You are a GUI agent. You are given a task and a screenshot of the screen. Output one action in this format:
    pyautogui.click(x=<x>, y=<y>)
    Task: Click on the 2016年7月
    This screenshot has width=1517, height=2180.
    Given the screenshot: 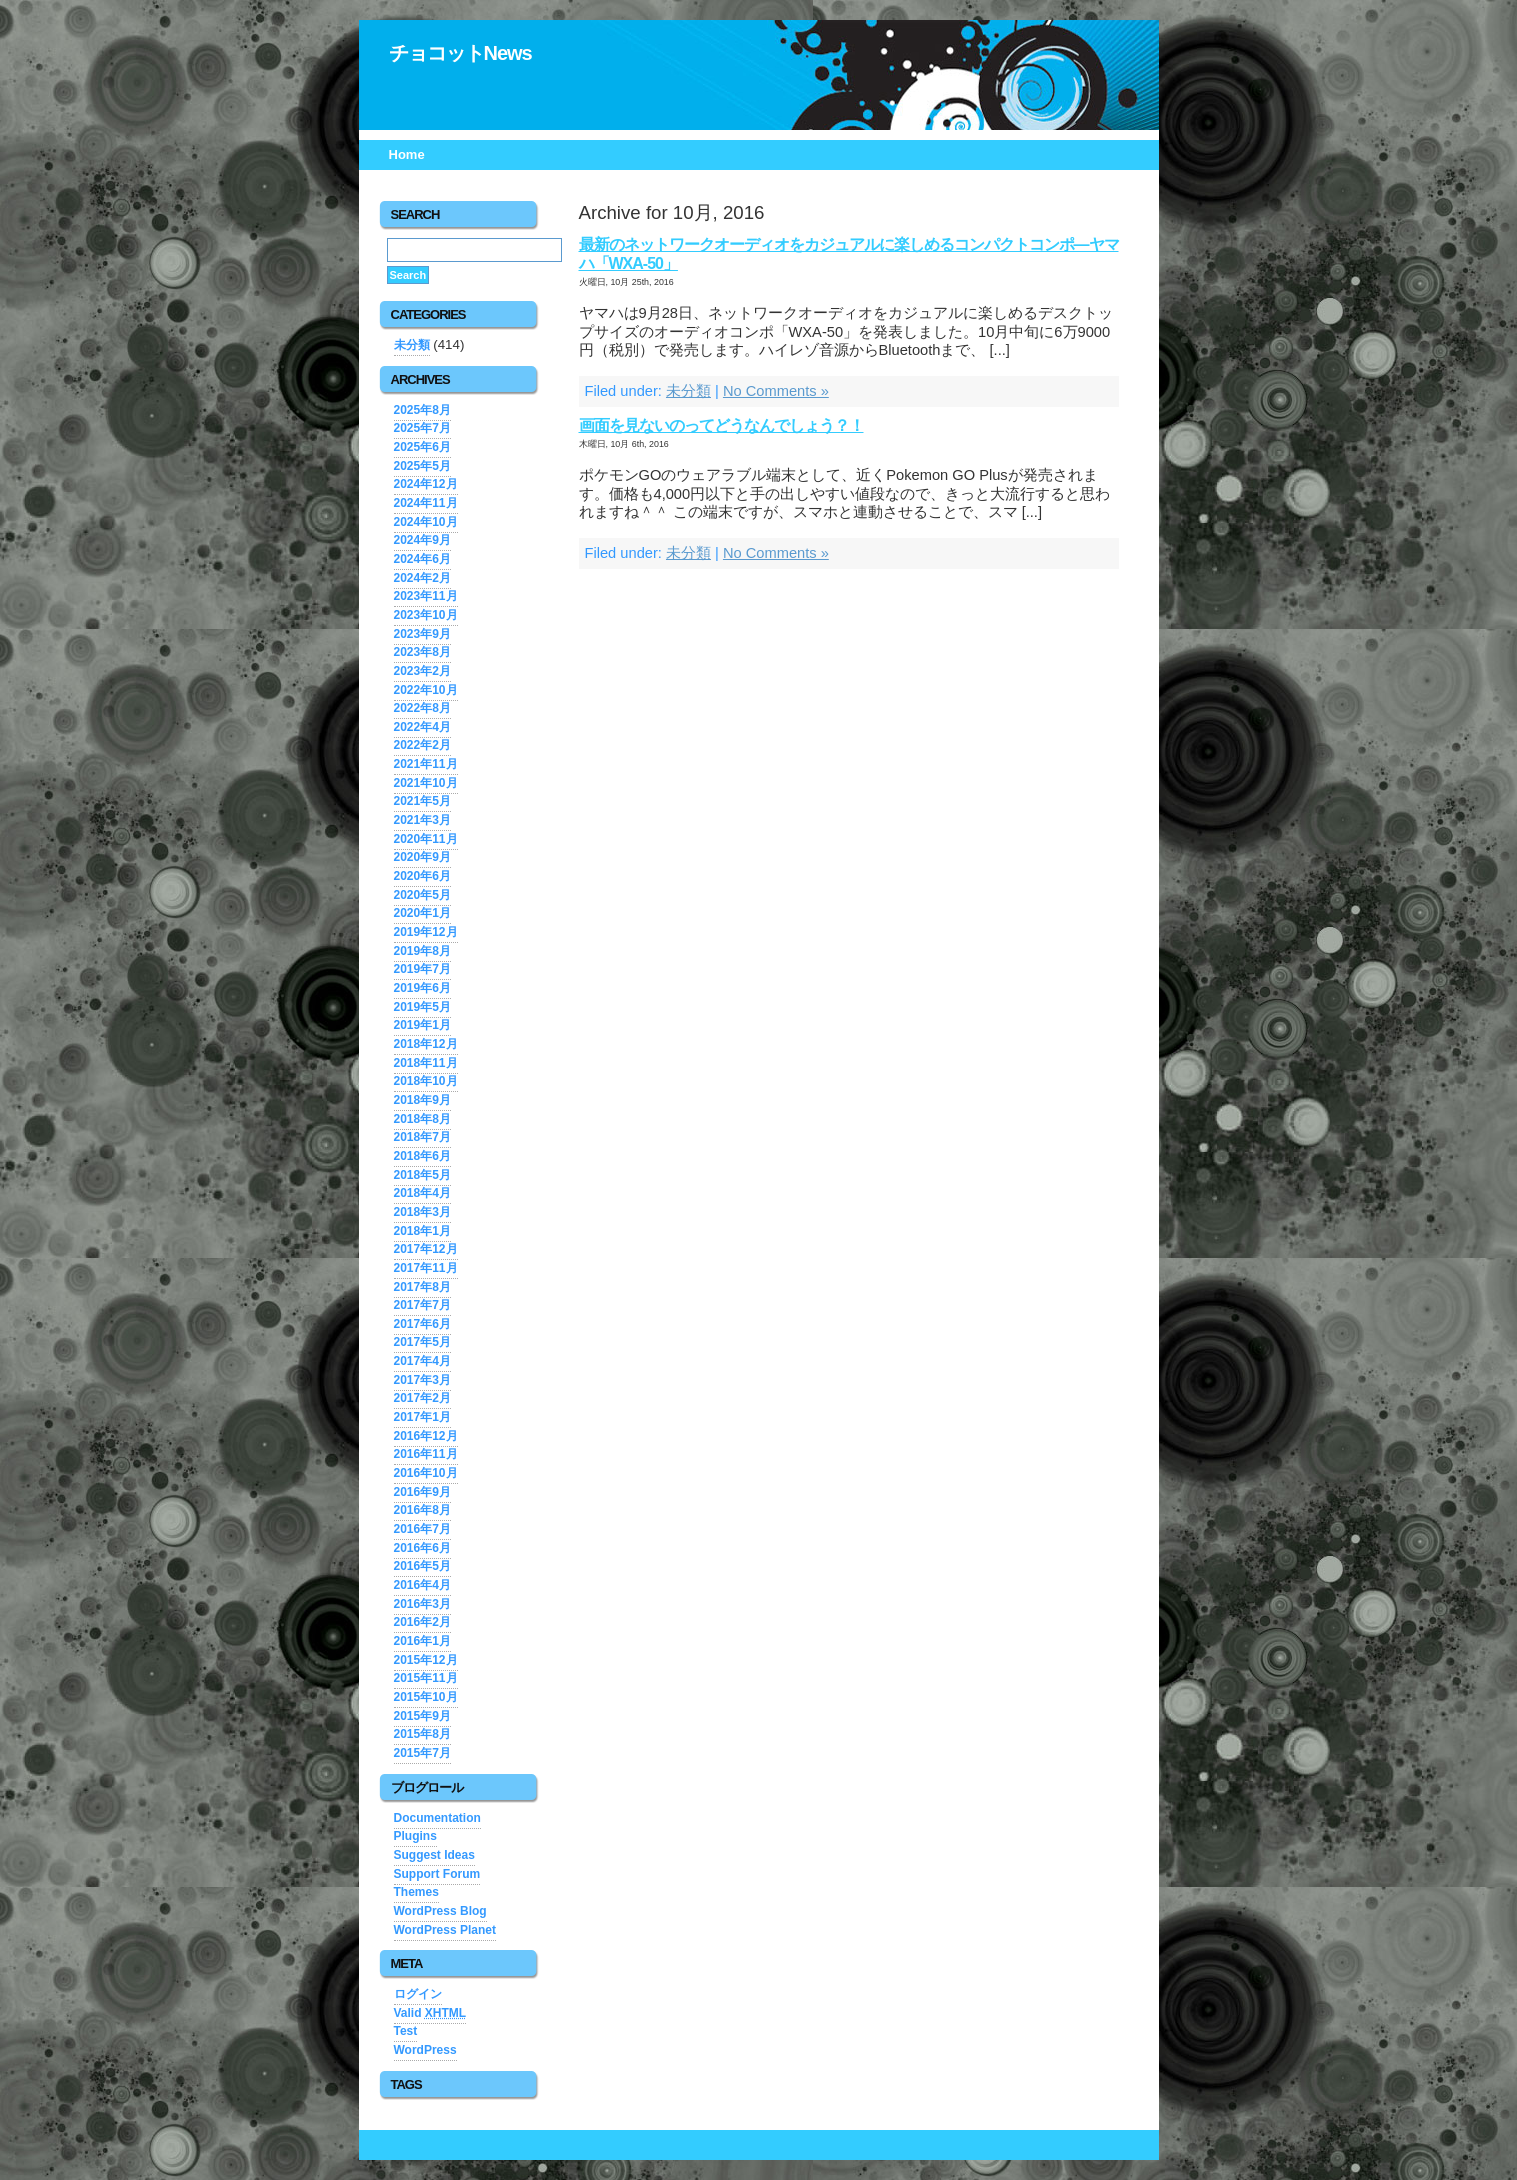 What is the action you would take?
    pyautogui.click(x=422, y=1529)
    